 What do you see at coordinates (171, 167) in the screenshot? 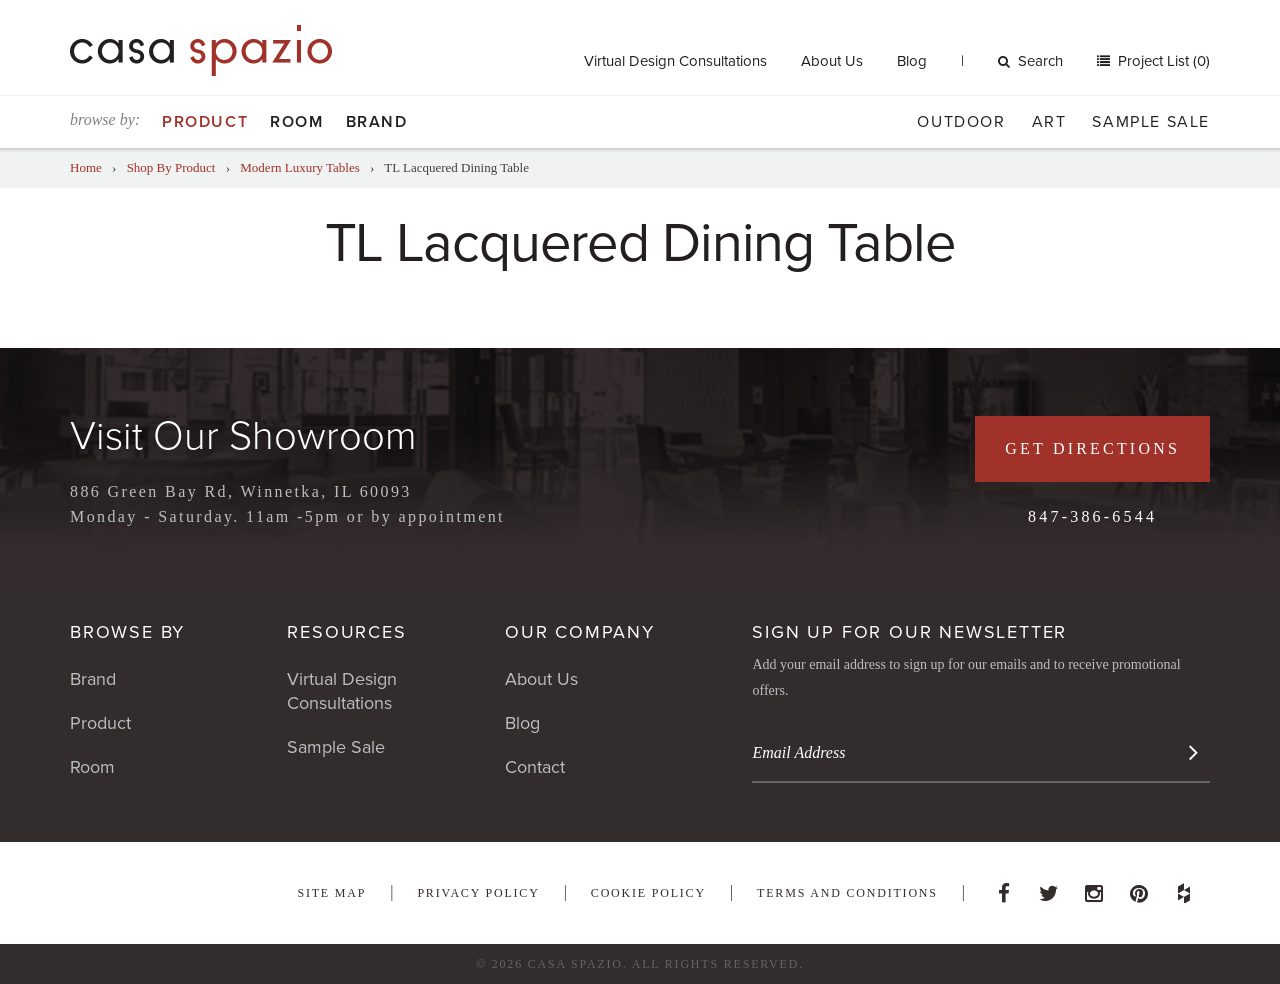
I see `Shop By Product` at bounding box center [171, 167].